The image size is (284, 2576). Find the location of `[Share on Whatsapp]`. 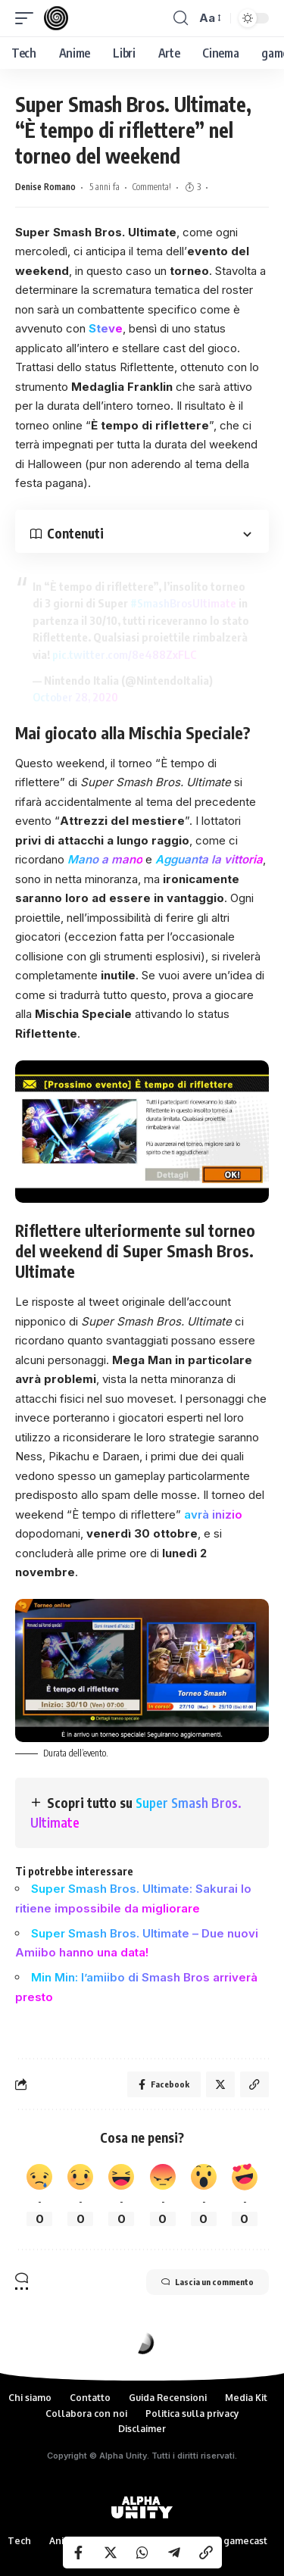

[Share on Whatsapp] is located at coordinates (142, 2552).